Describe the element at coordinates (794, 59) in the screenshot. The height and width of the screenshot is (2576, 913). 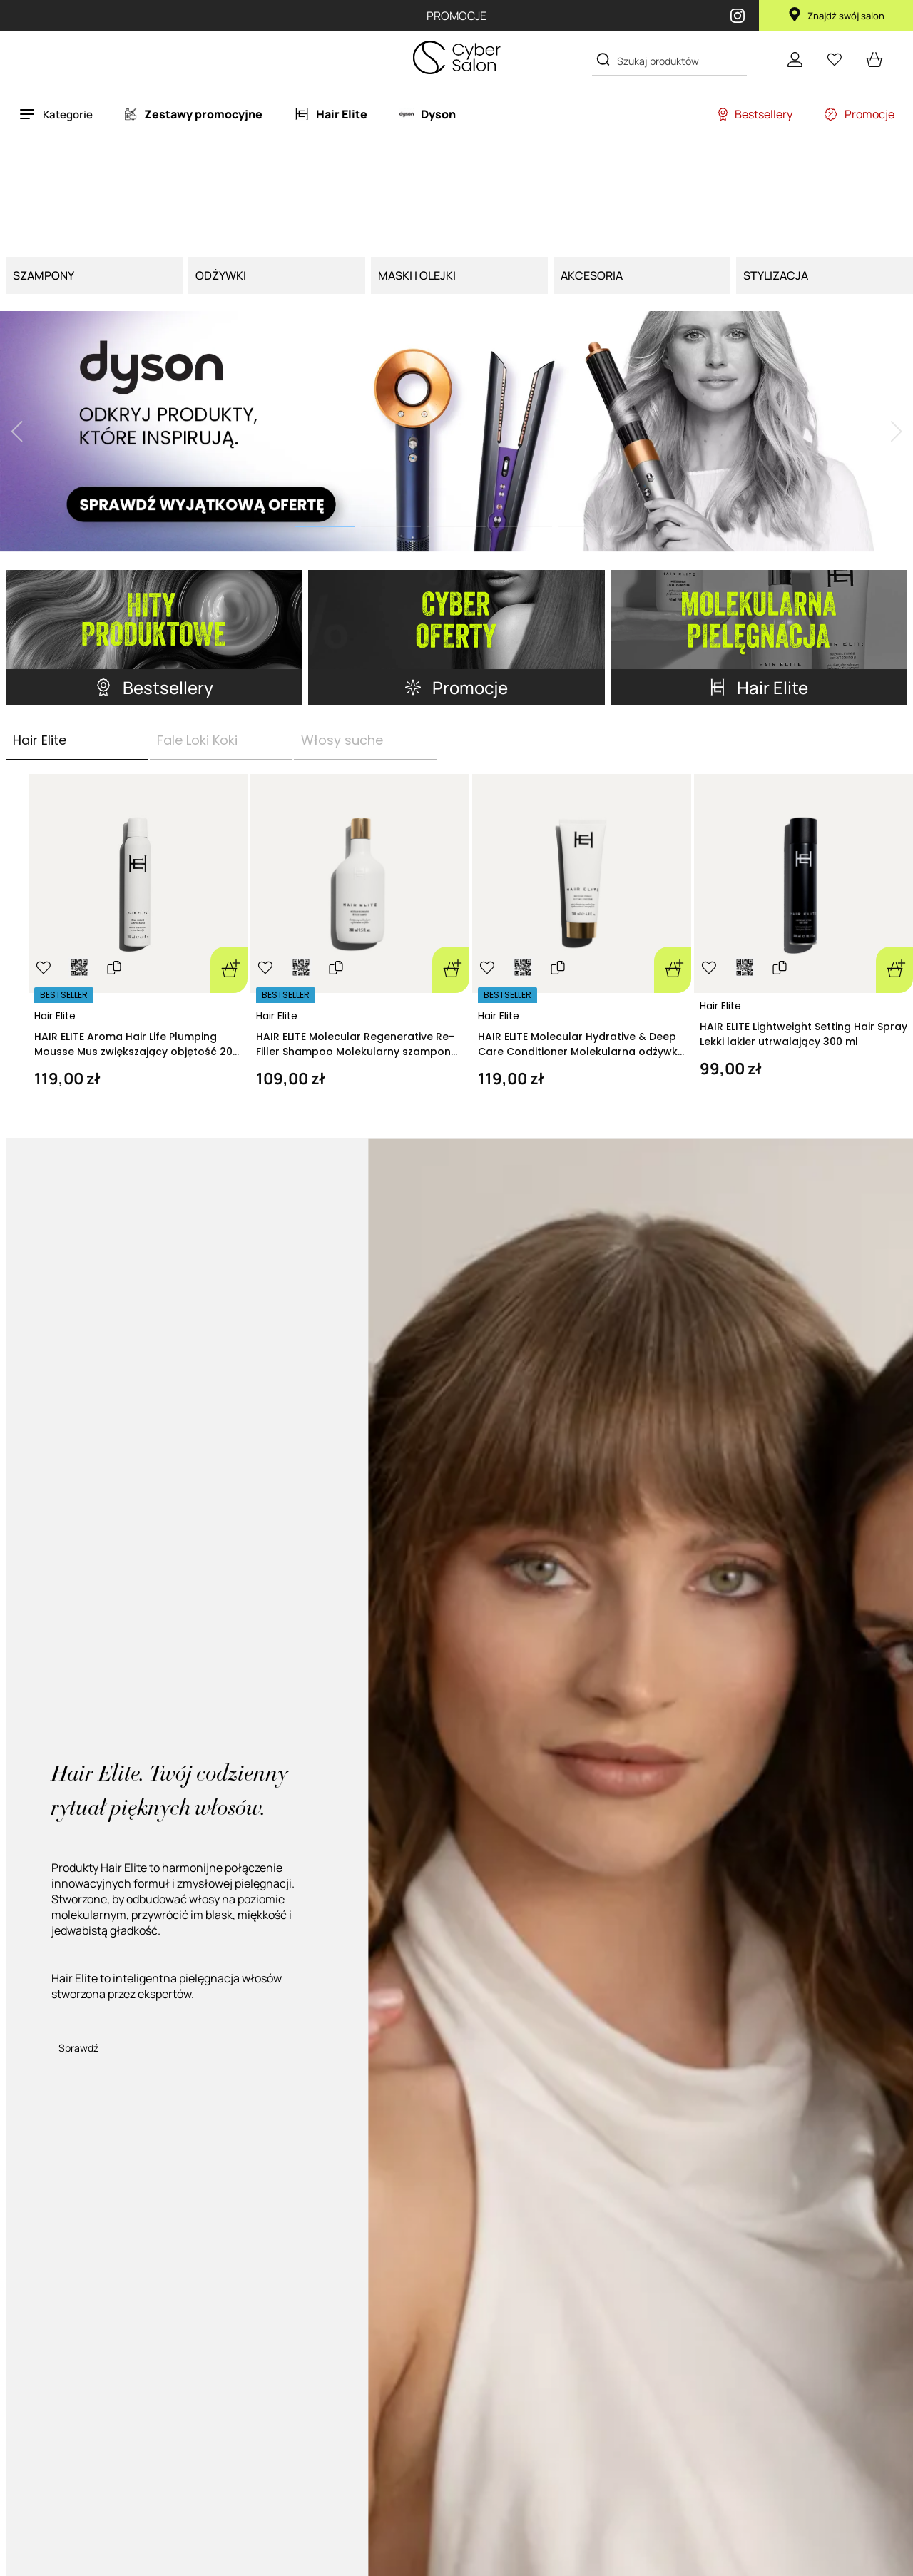
I see `[Konto]` at that location.